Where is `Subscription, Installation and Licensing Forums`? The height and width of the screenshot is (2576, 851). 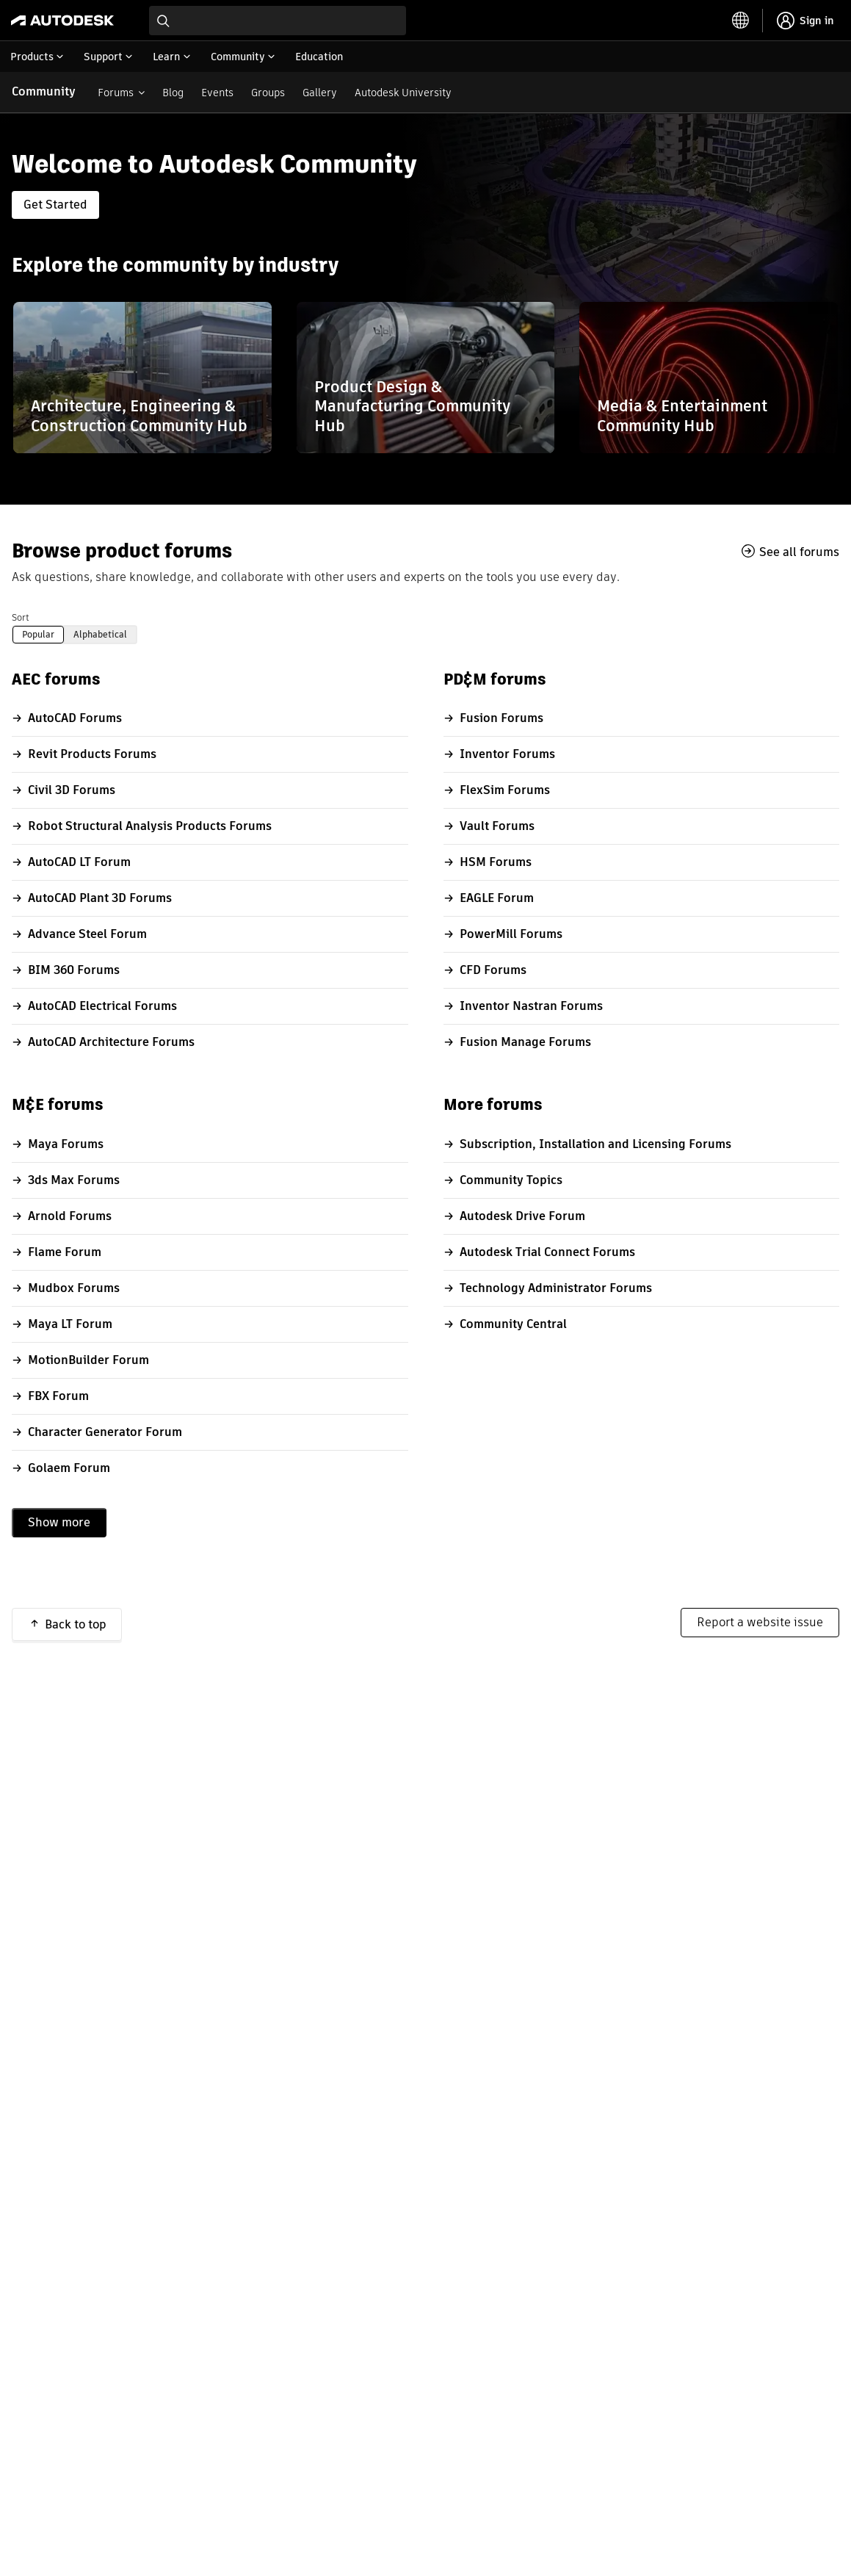
Subscription, Installation and Licensing Forums is located at coordinates (595, 1144).